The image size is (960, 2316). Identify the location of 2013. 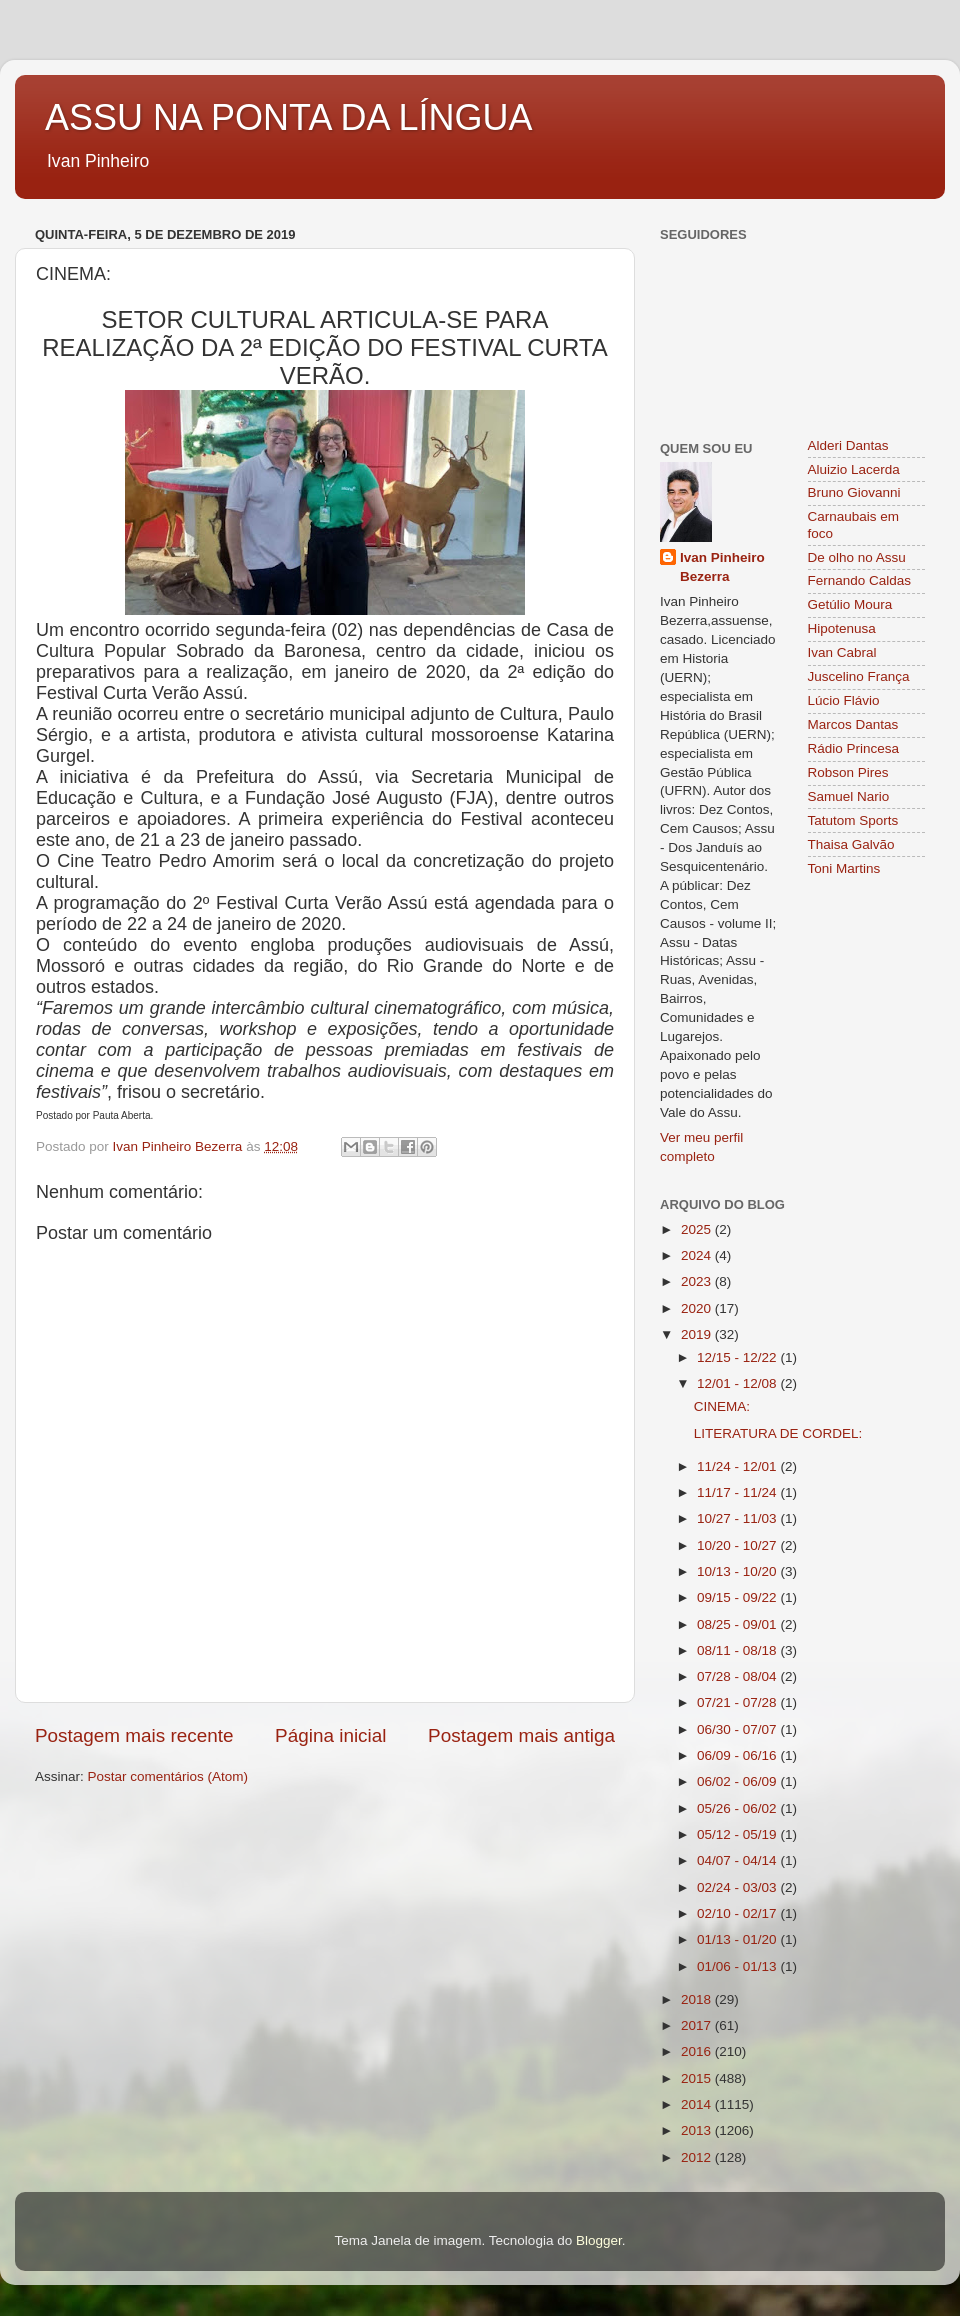
(698, 2130).